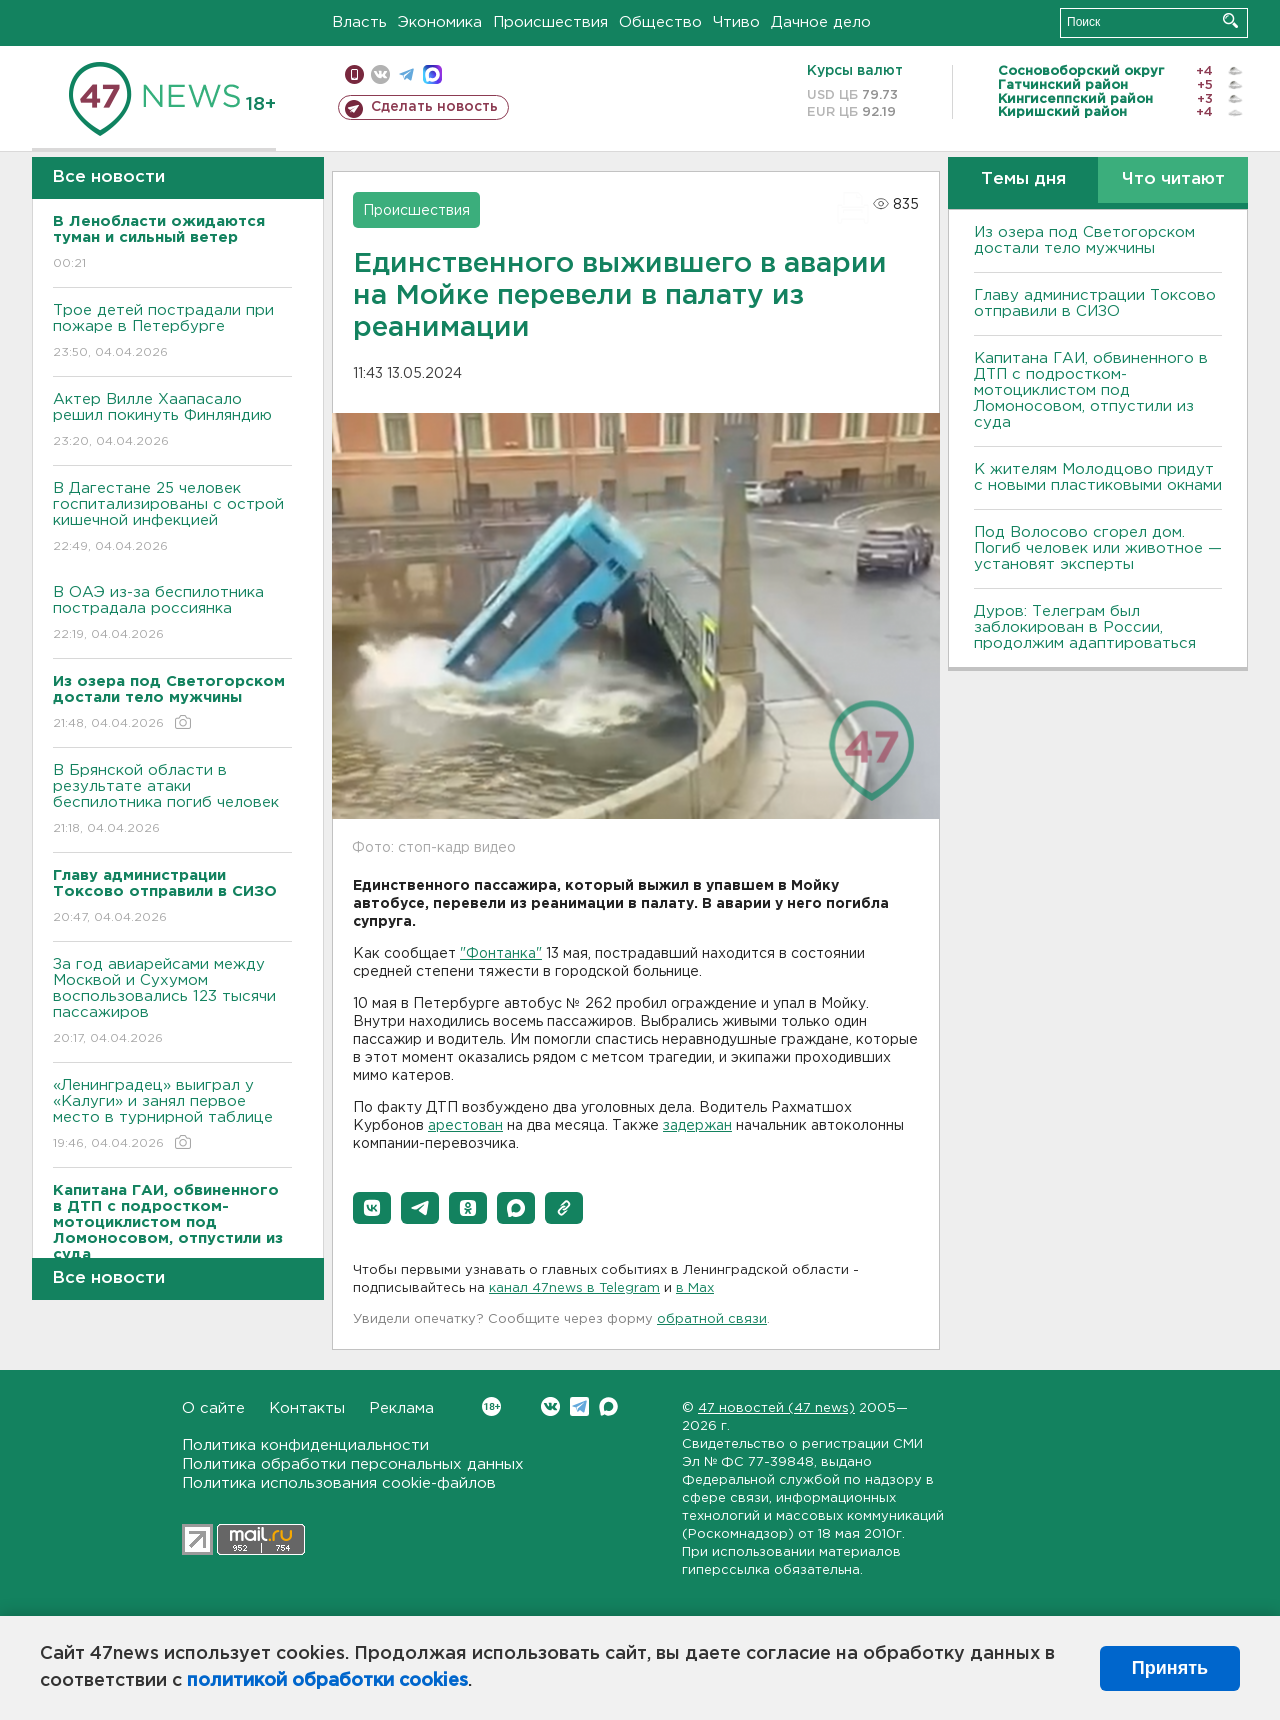 Image resolution: width=1280 pixels, height=1720 pixels. What do you see at coordinates (1098, 548) in the screenshot?
I see `Под Волосово сгорел дом. Погиб человек или животное — установят эксперты` at bounding box center [1098, 548].